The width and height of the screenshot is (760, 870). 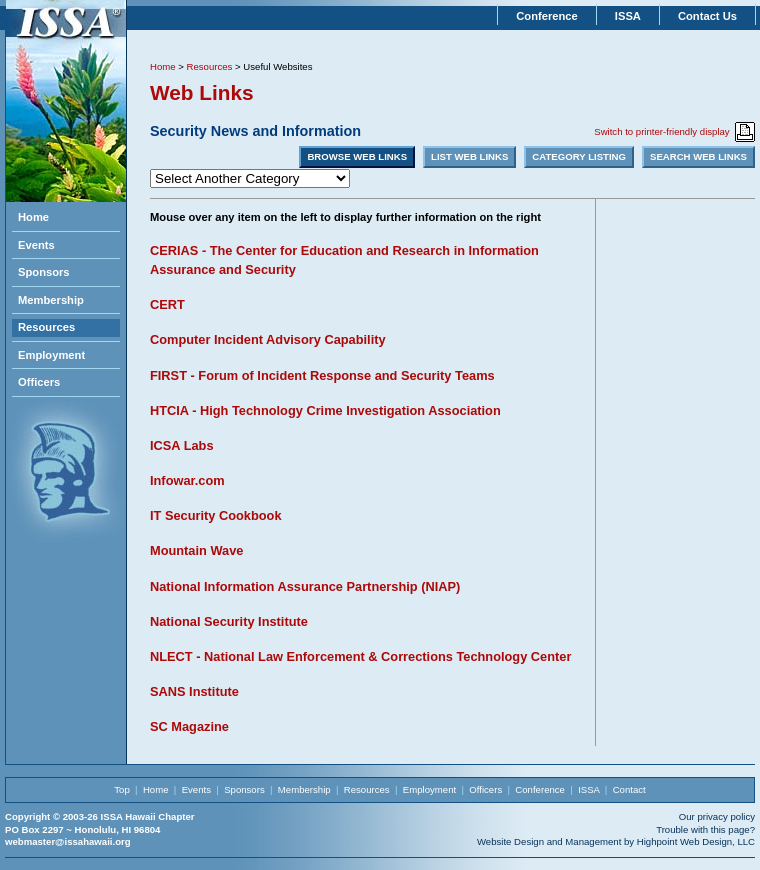 What do you see at coordinates (36, 245) in the screenshot?
I see `Events` at bounding box center [36, 245].